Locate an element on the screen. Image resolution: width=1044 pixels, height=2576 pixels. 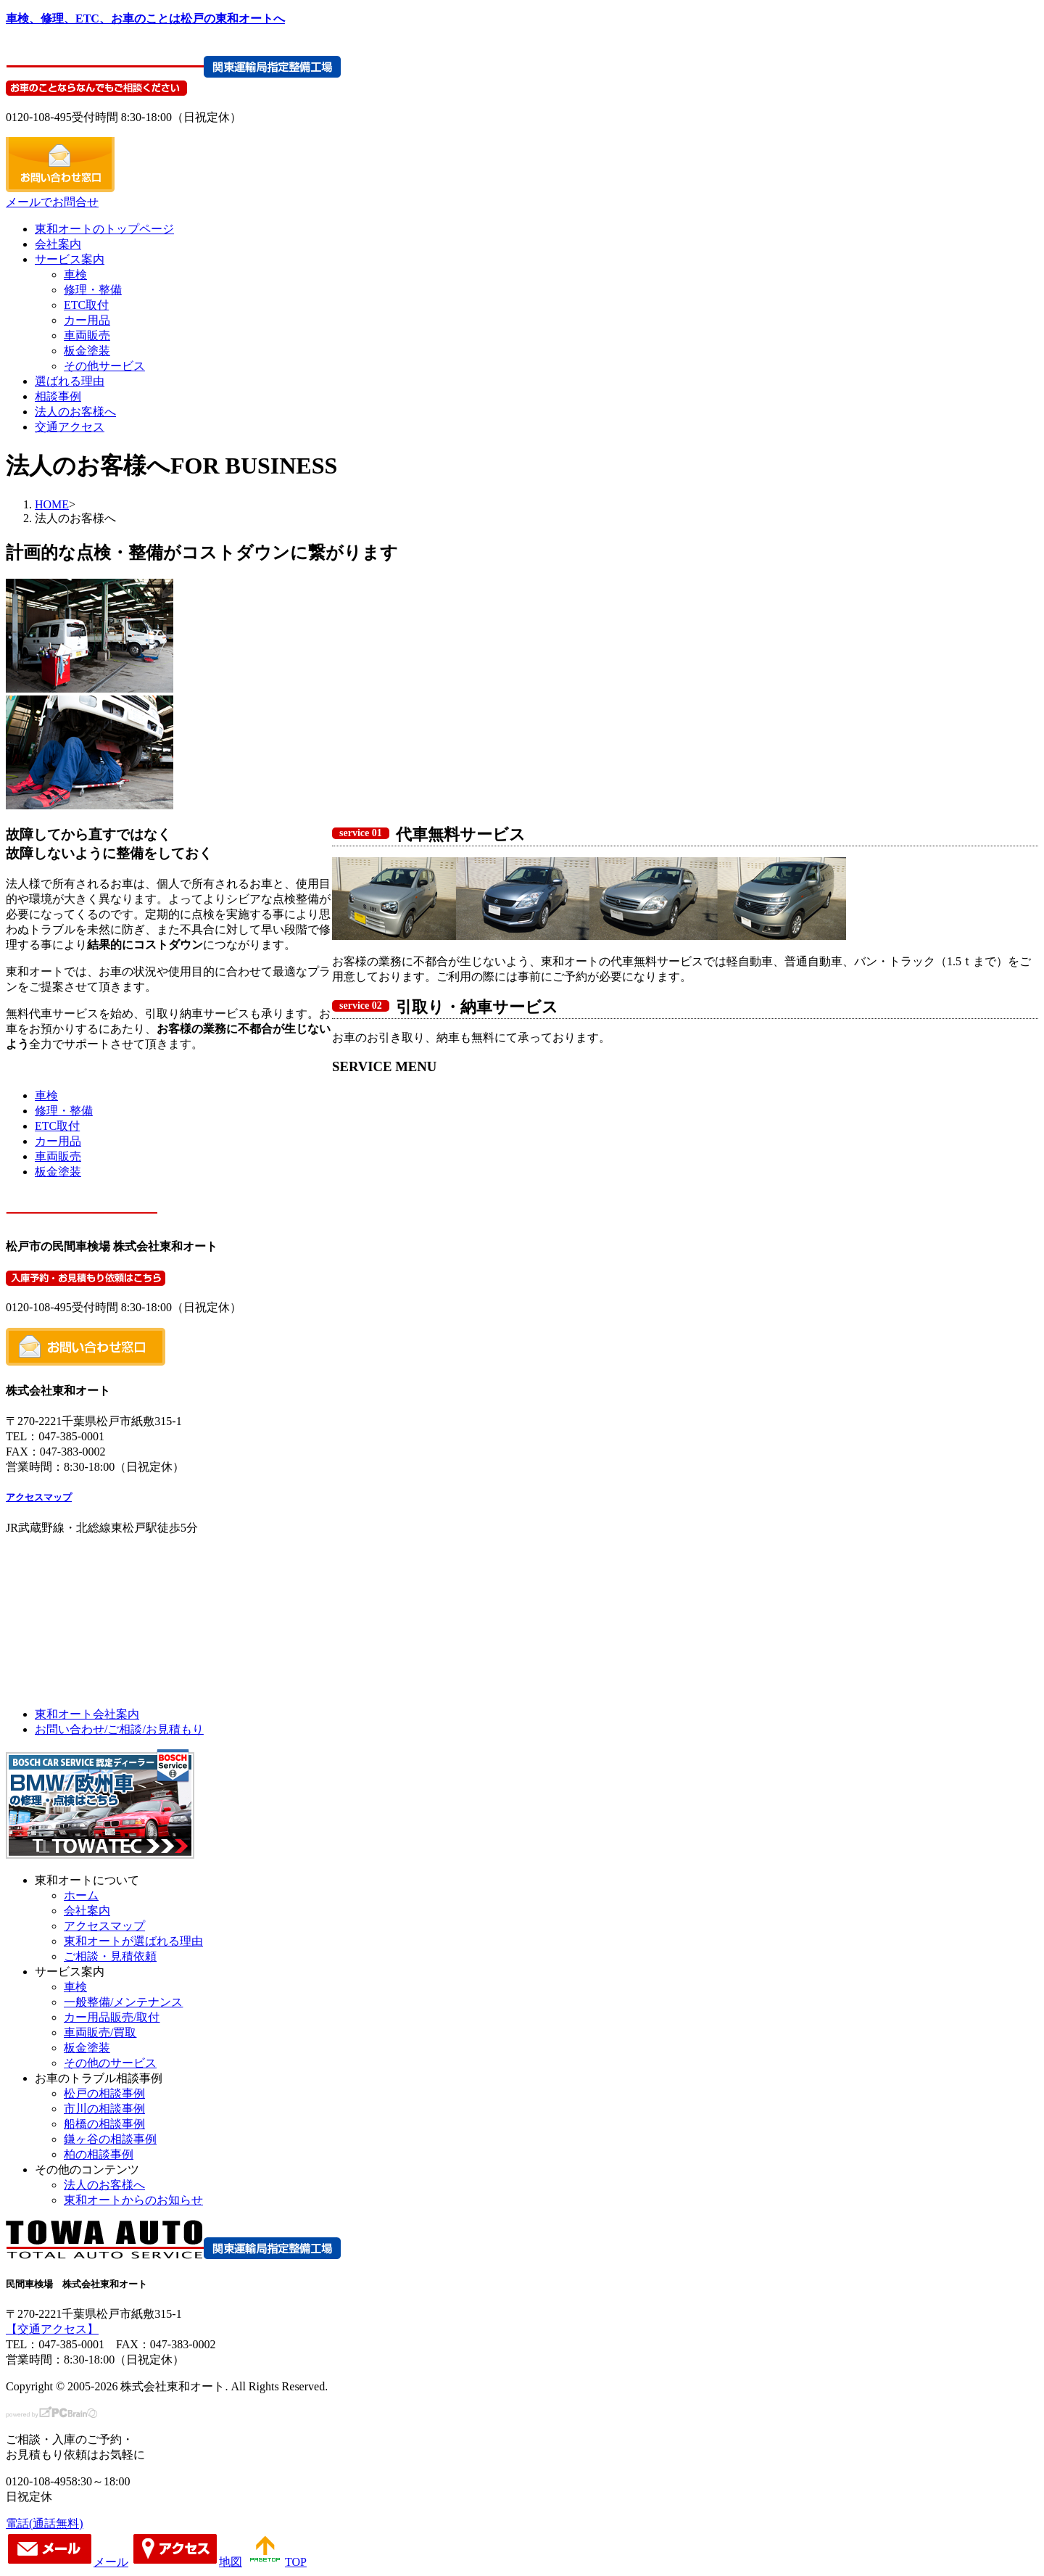
船橋の相談事例 is located at coordinates (104, 2124).